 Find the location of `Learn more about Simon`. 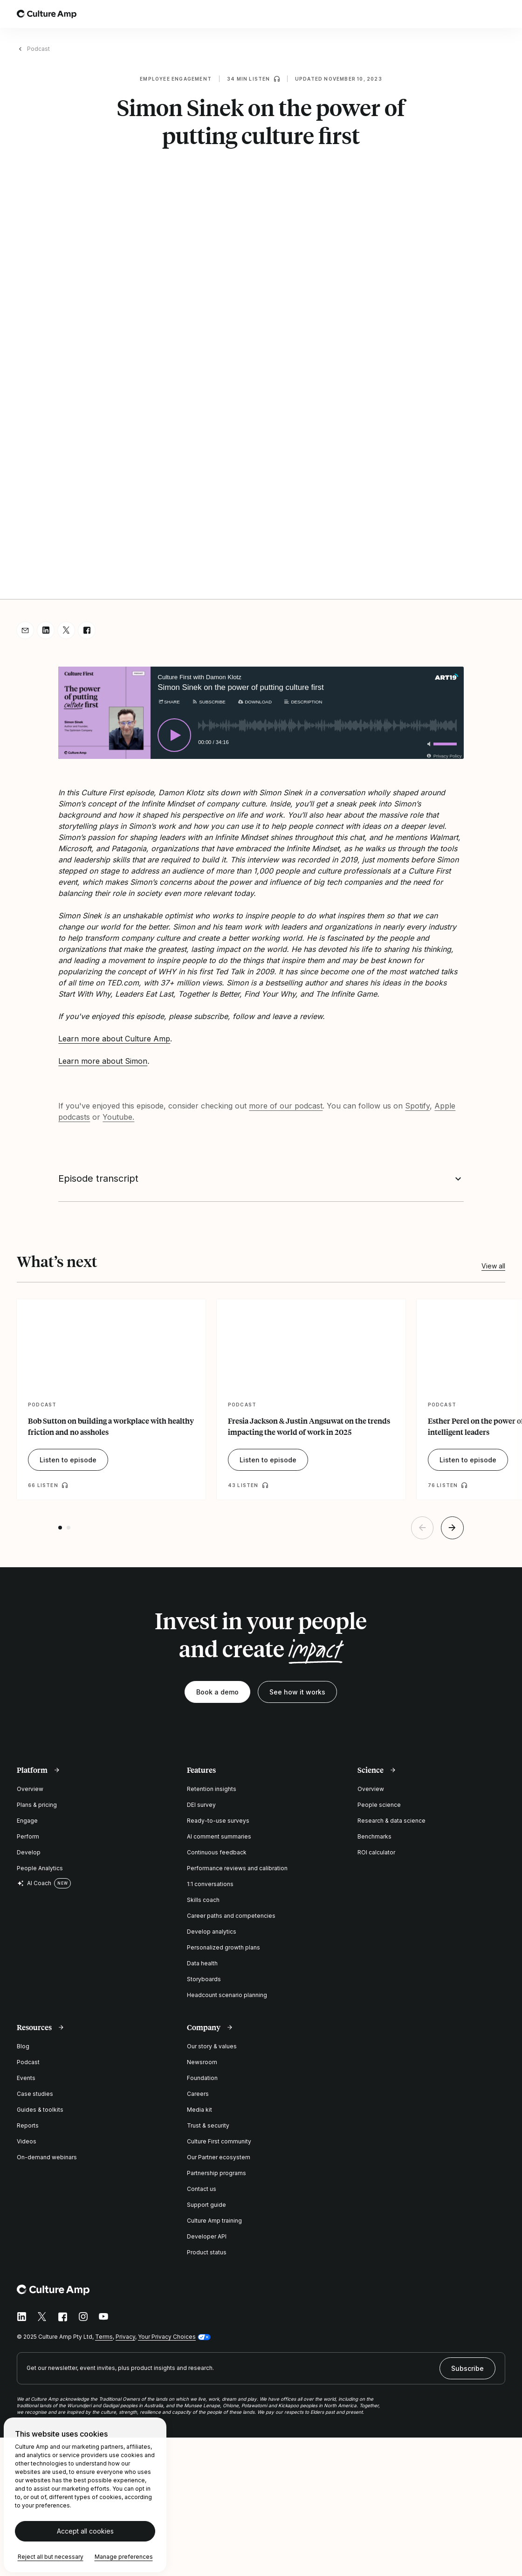

Learn more about Simon is located at coordinates (102, 1061).